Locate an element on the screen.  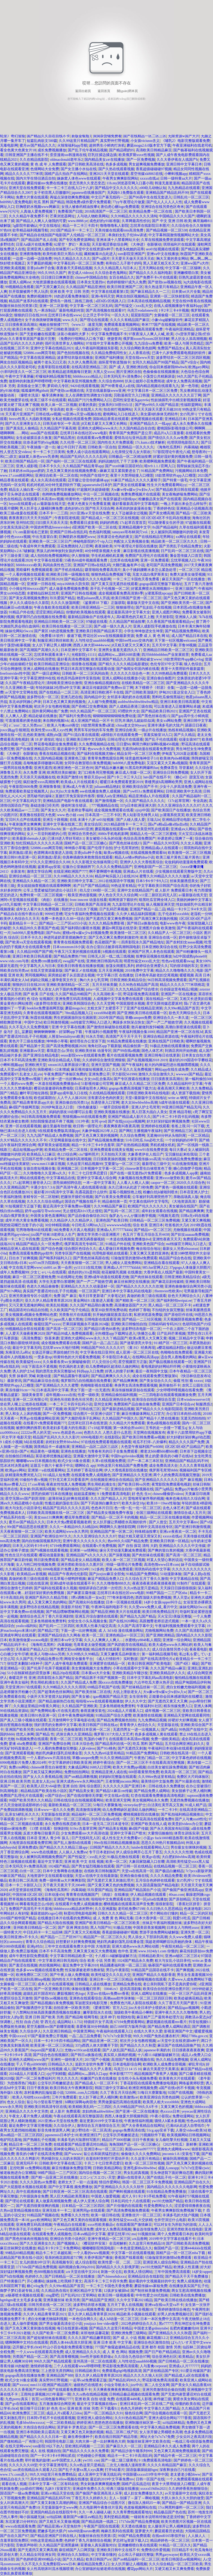
国产一精品久久99无吗 is located at coordinates (161, 843).